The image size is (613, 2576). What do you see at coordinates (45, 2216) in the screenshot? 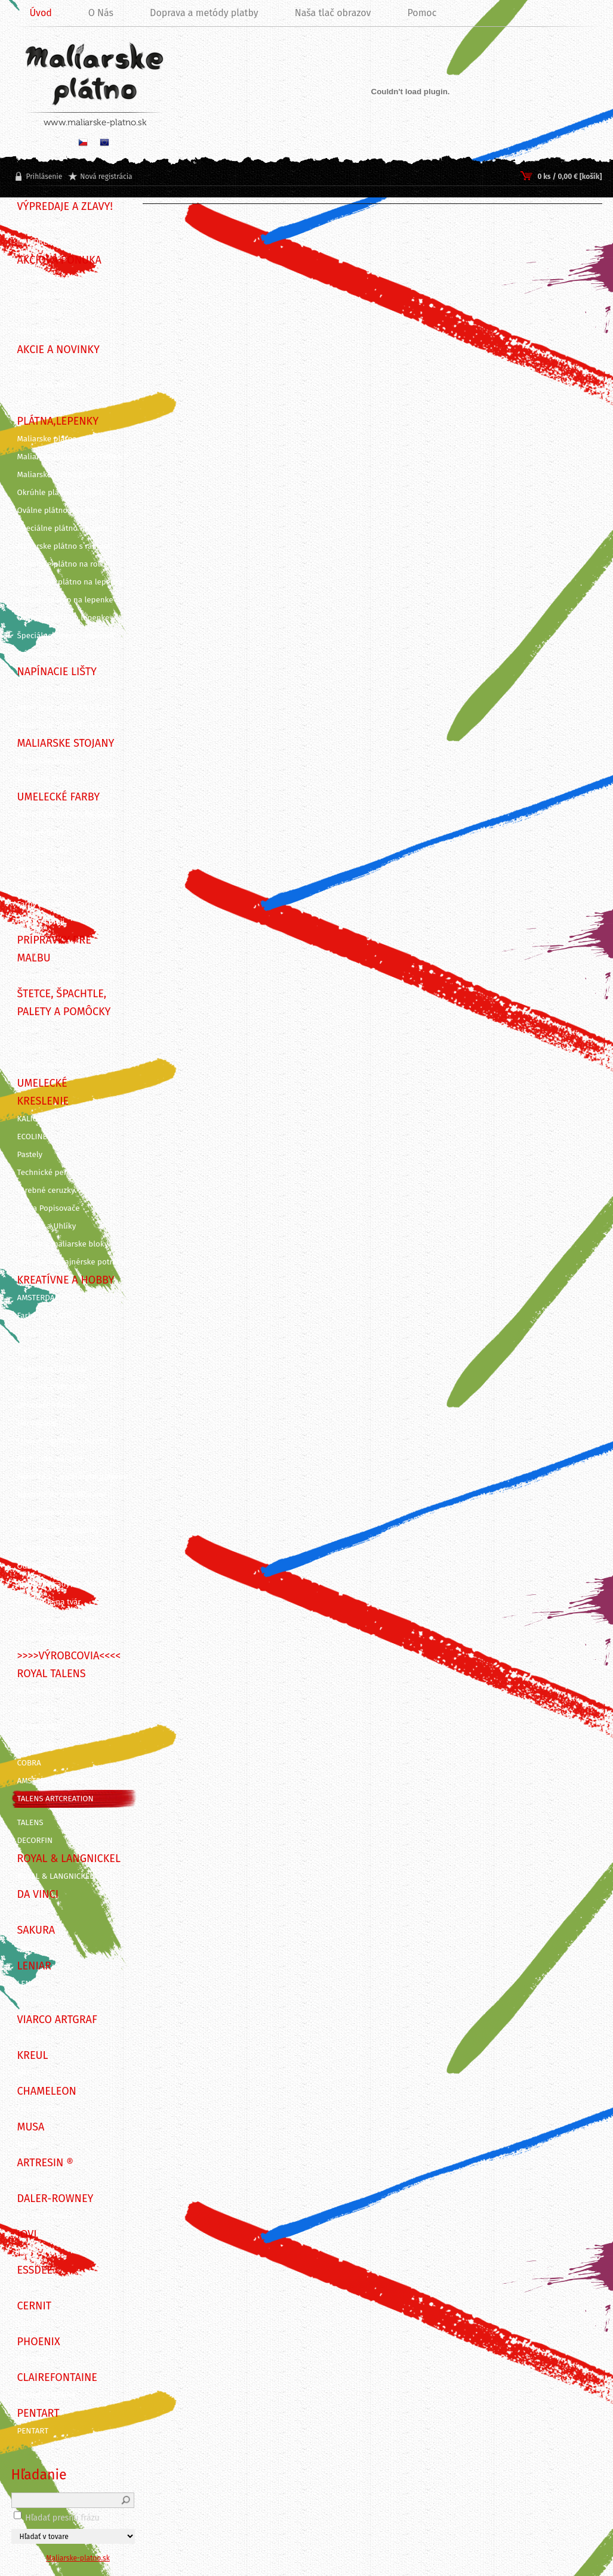
I see `DALER-ROWNEY` at bounding box center [45, 2216].